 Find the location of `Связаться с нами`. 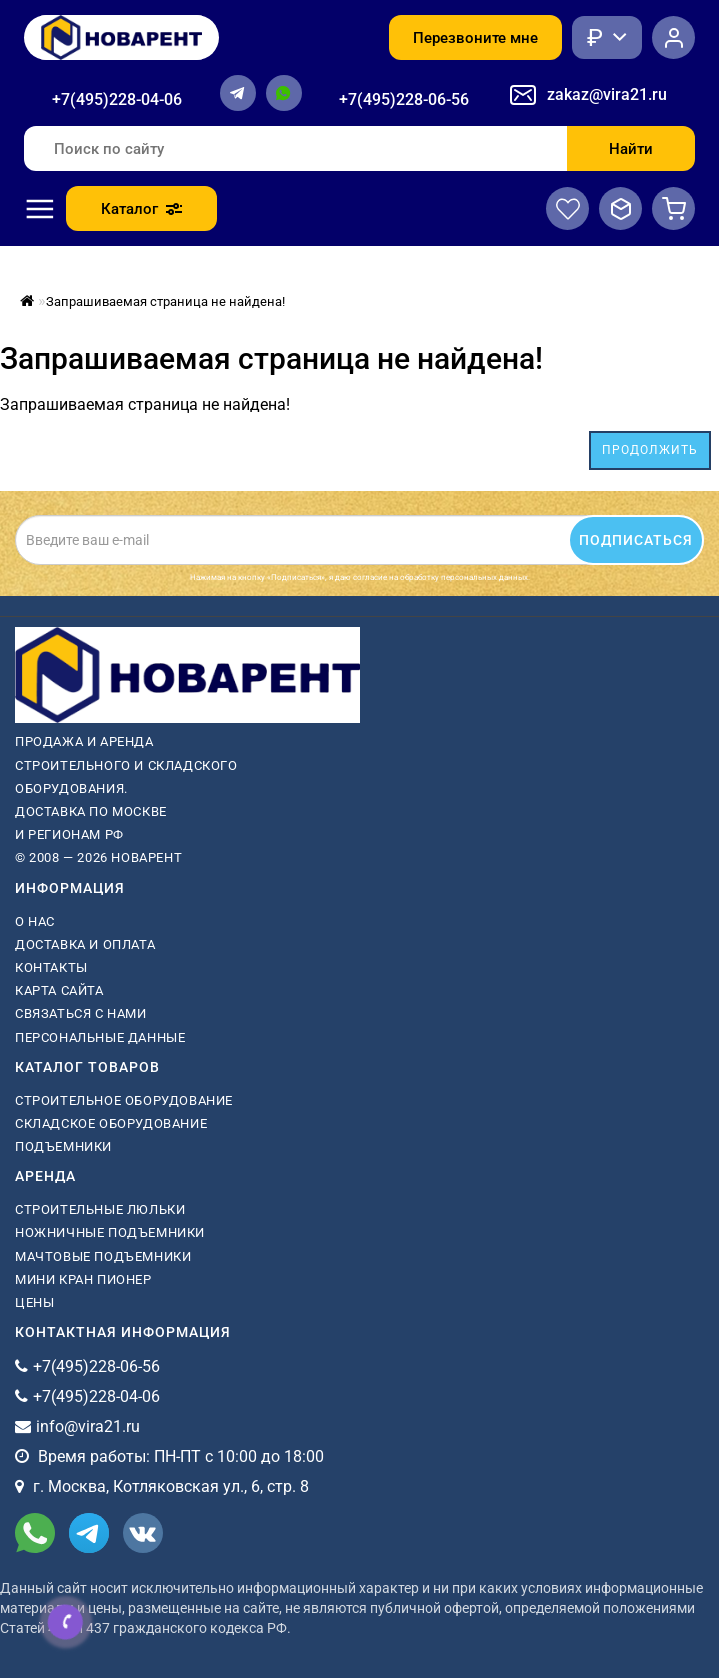

Связаться с нами is located at coordinates (81, 1013).